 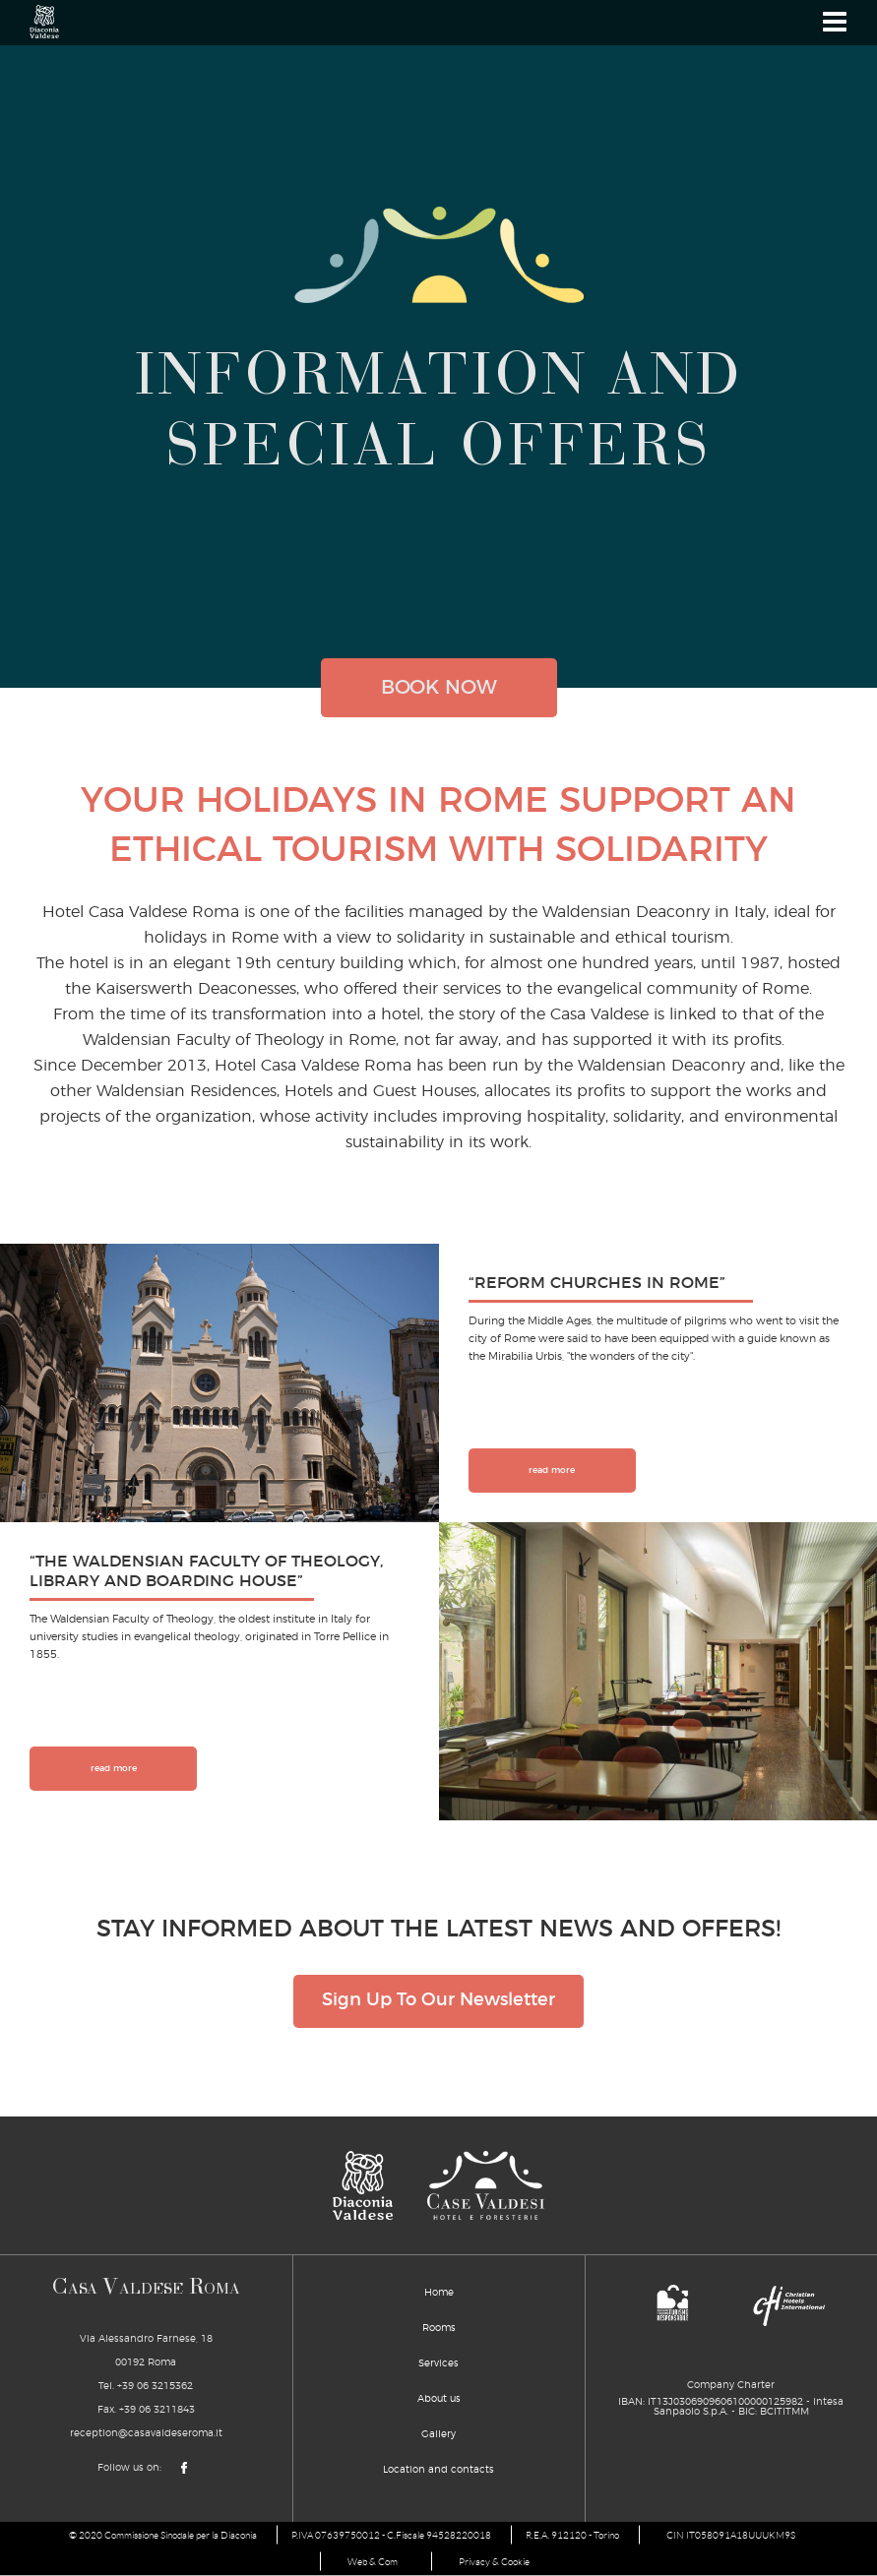 I want to click on reception@casavaldeseroma.it, so click(x=146, y=2434).